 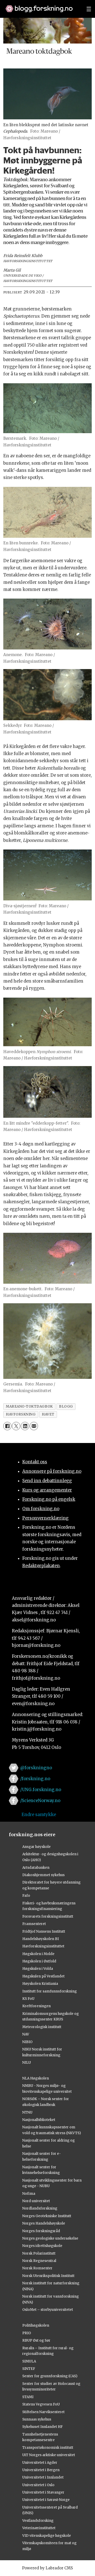 I want to click on Kreftforeningen, so click(x=36, y=2006).